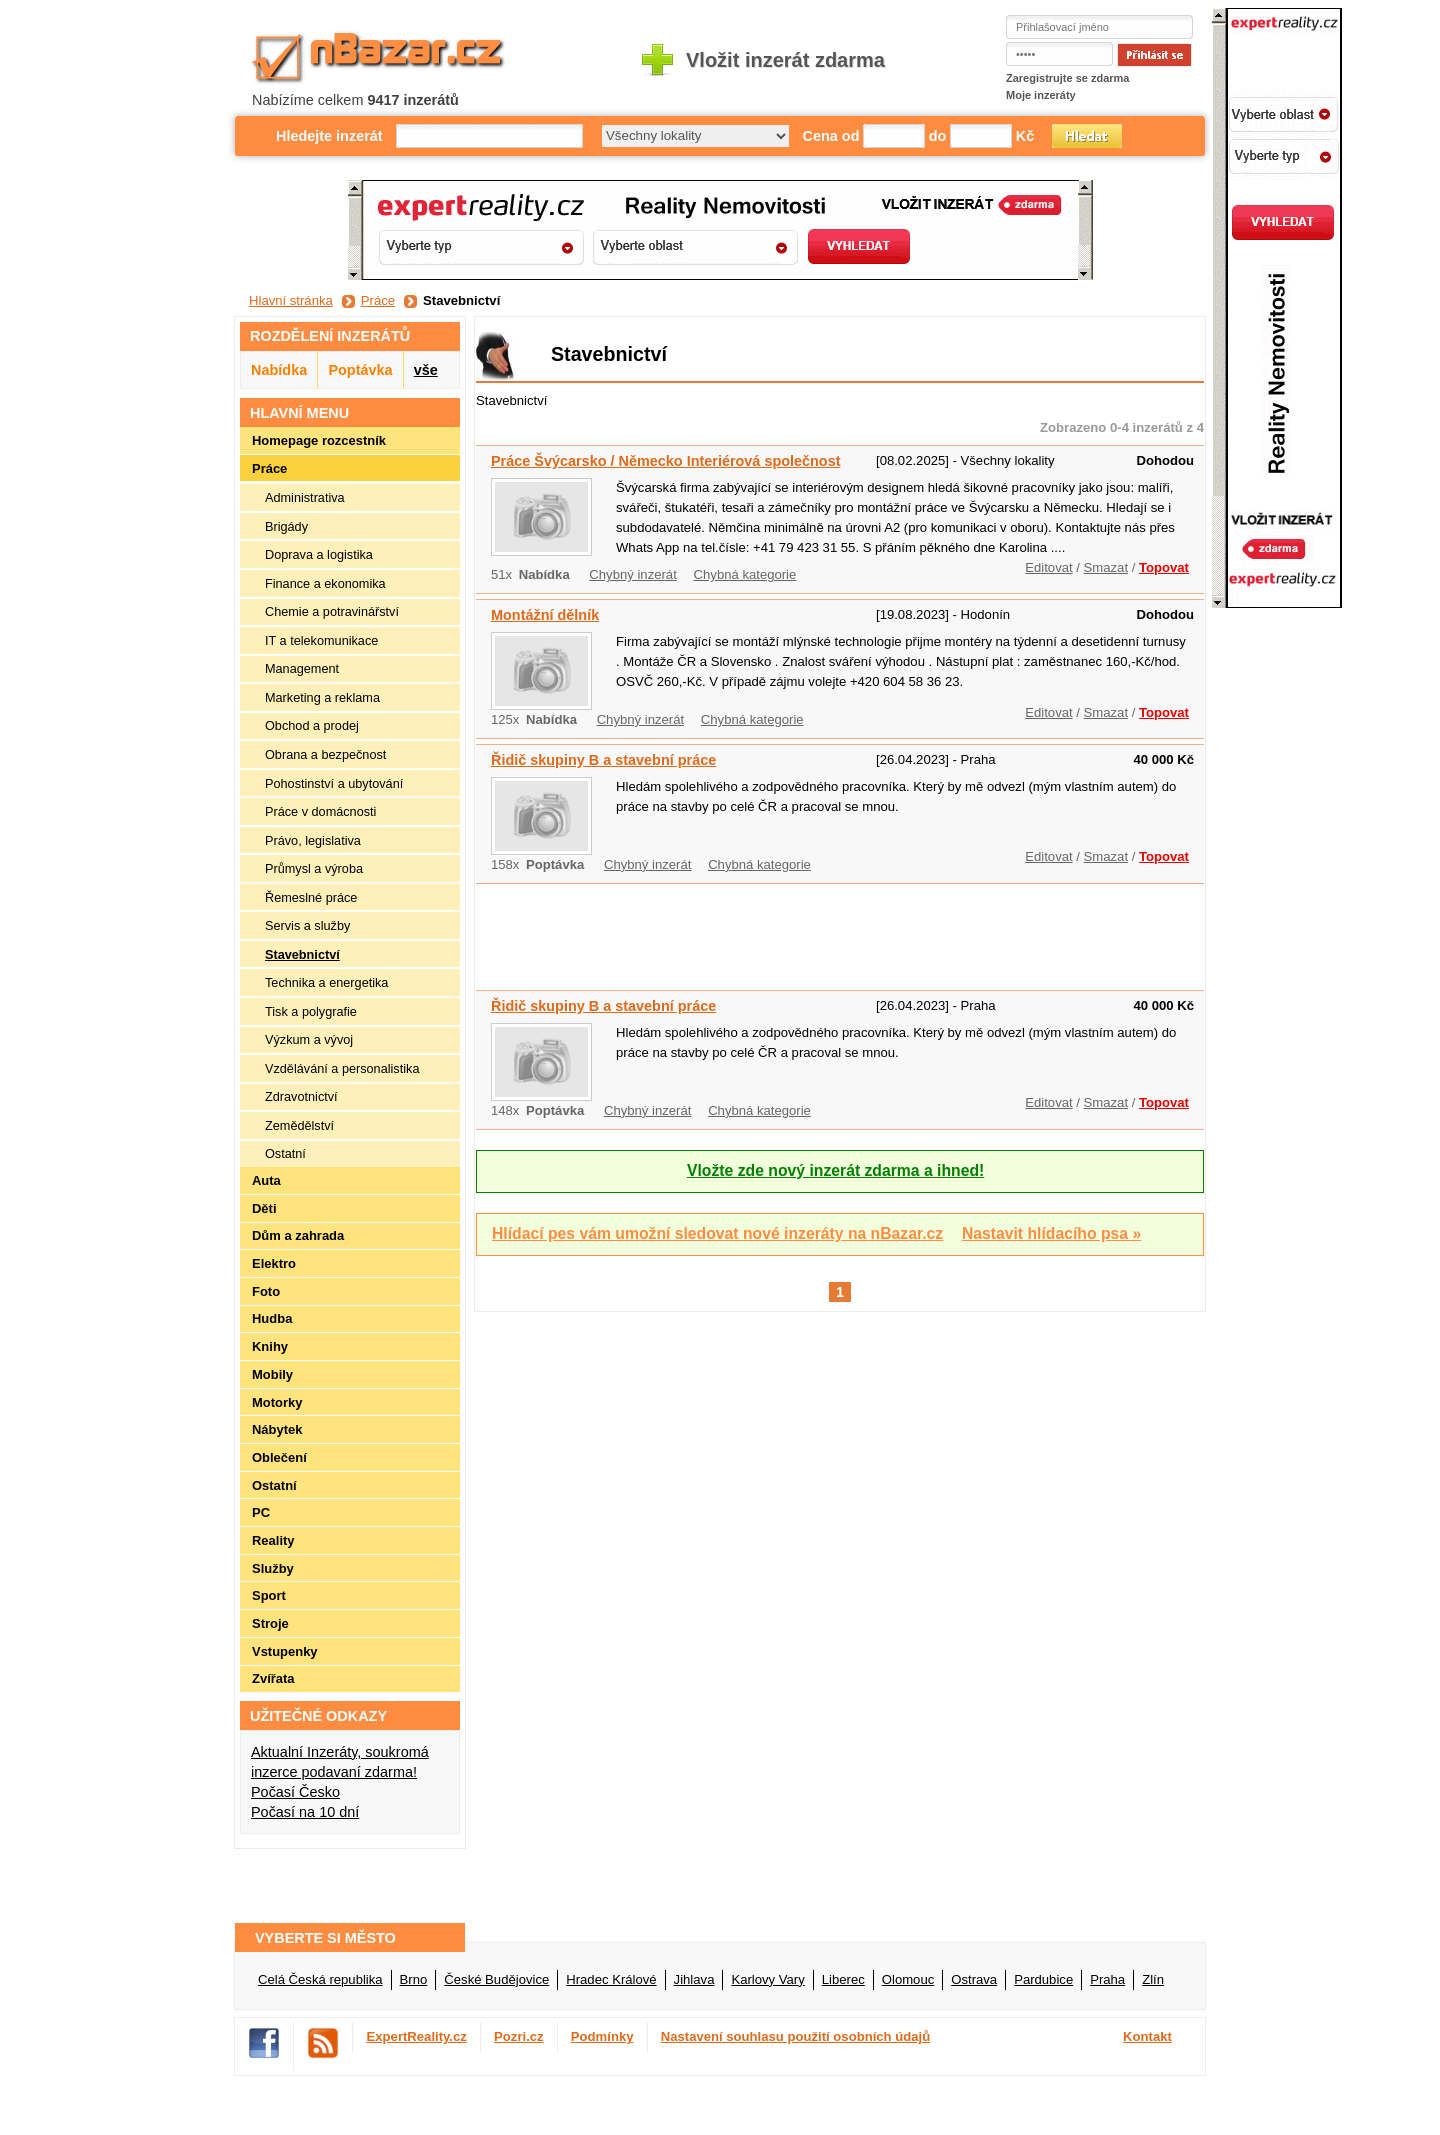 This screenshot has height=2135, width=1440. I want to click on Liberec, so click(843, 1979).